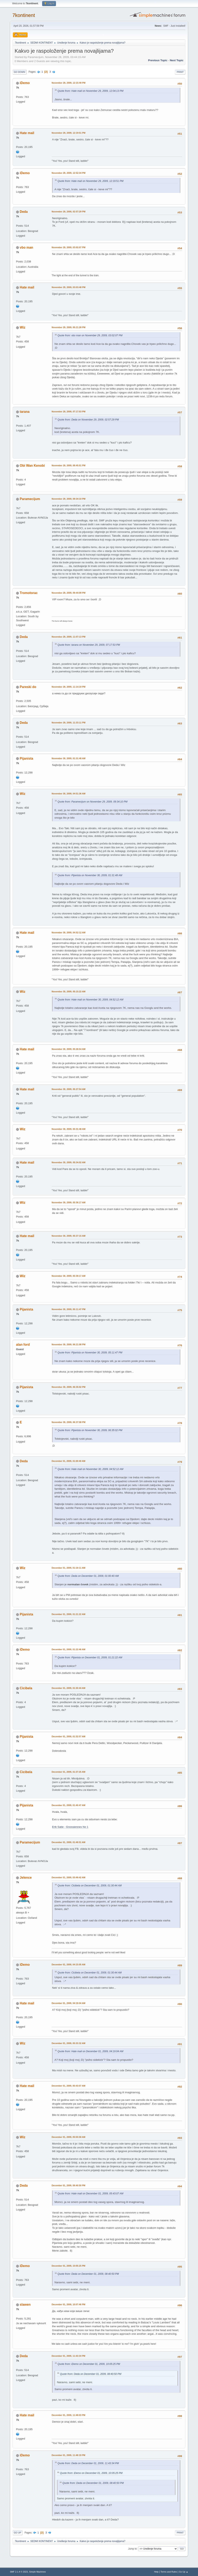 This screenshot has width=198, height=2576. Describe the element at coordinates (68, 1805) in the screenshot. I see `December 01, 2009, 01:40:47 AM` at that location.